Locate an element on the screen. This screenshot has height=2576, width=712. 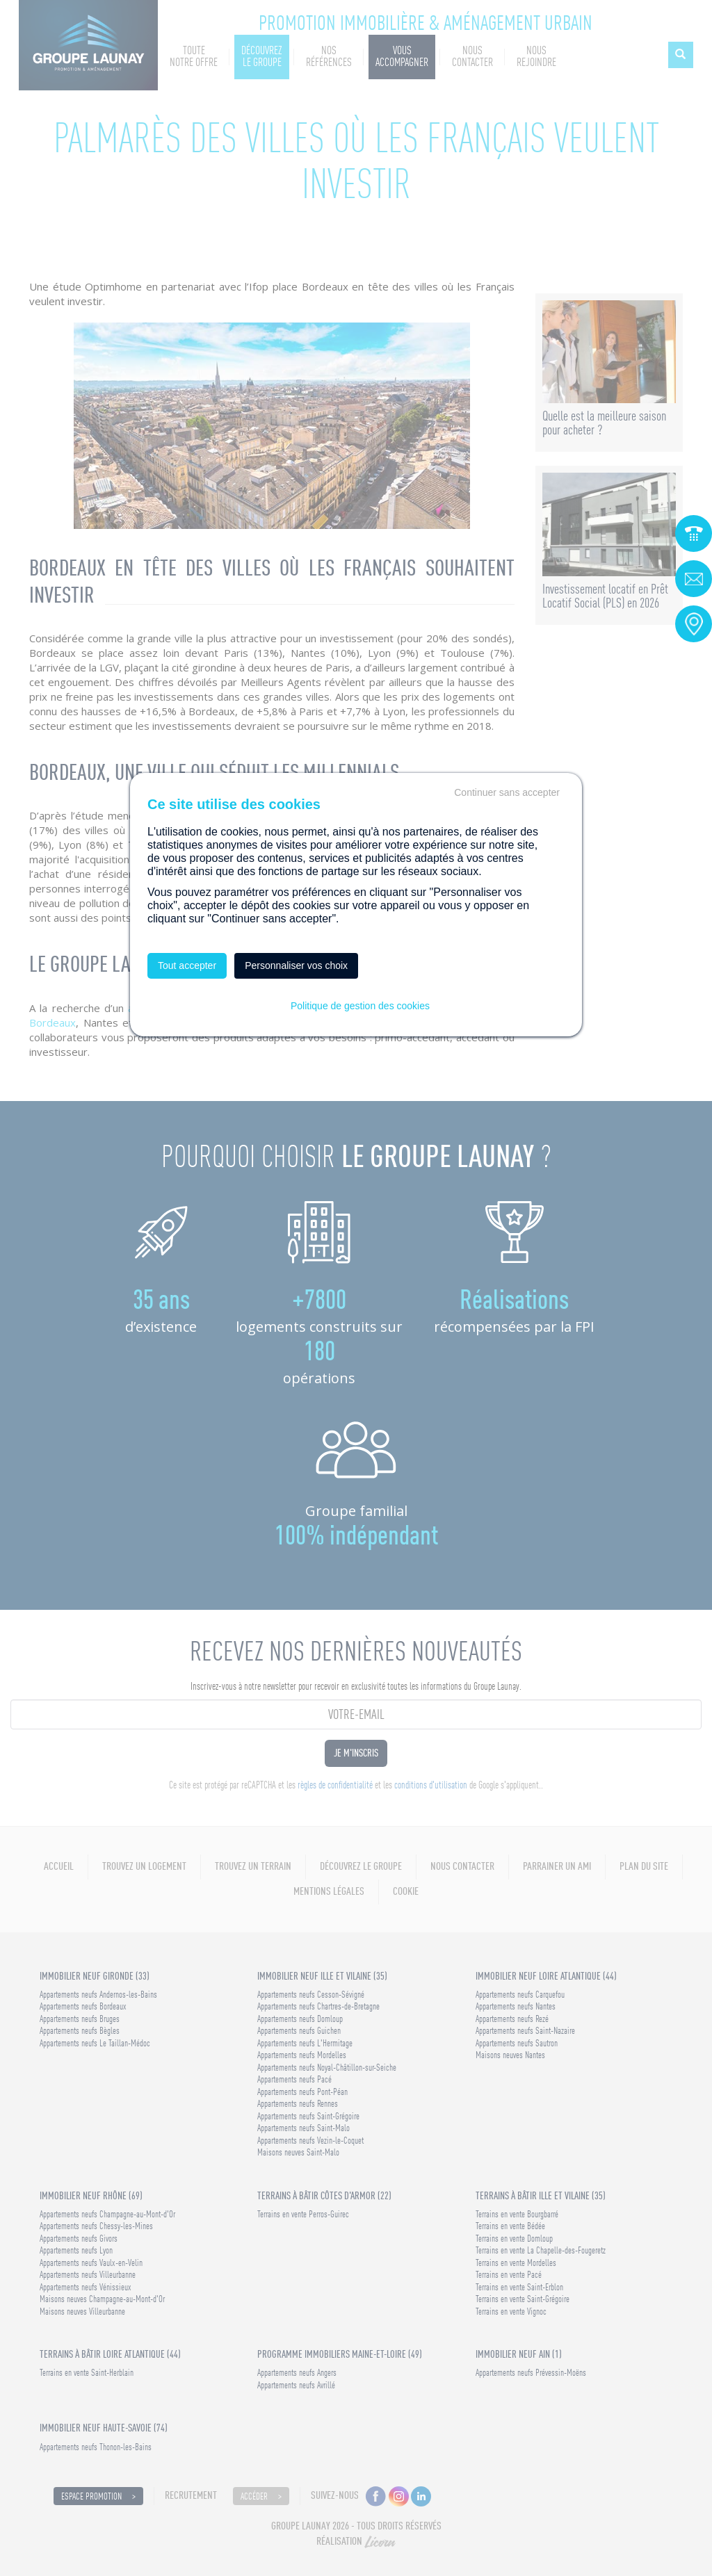
Tout accepter is located at coordinates (187, 965).